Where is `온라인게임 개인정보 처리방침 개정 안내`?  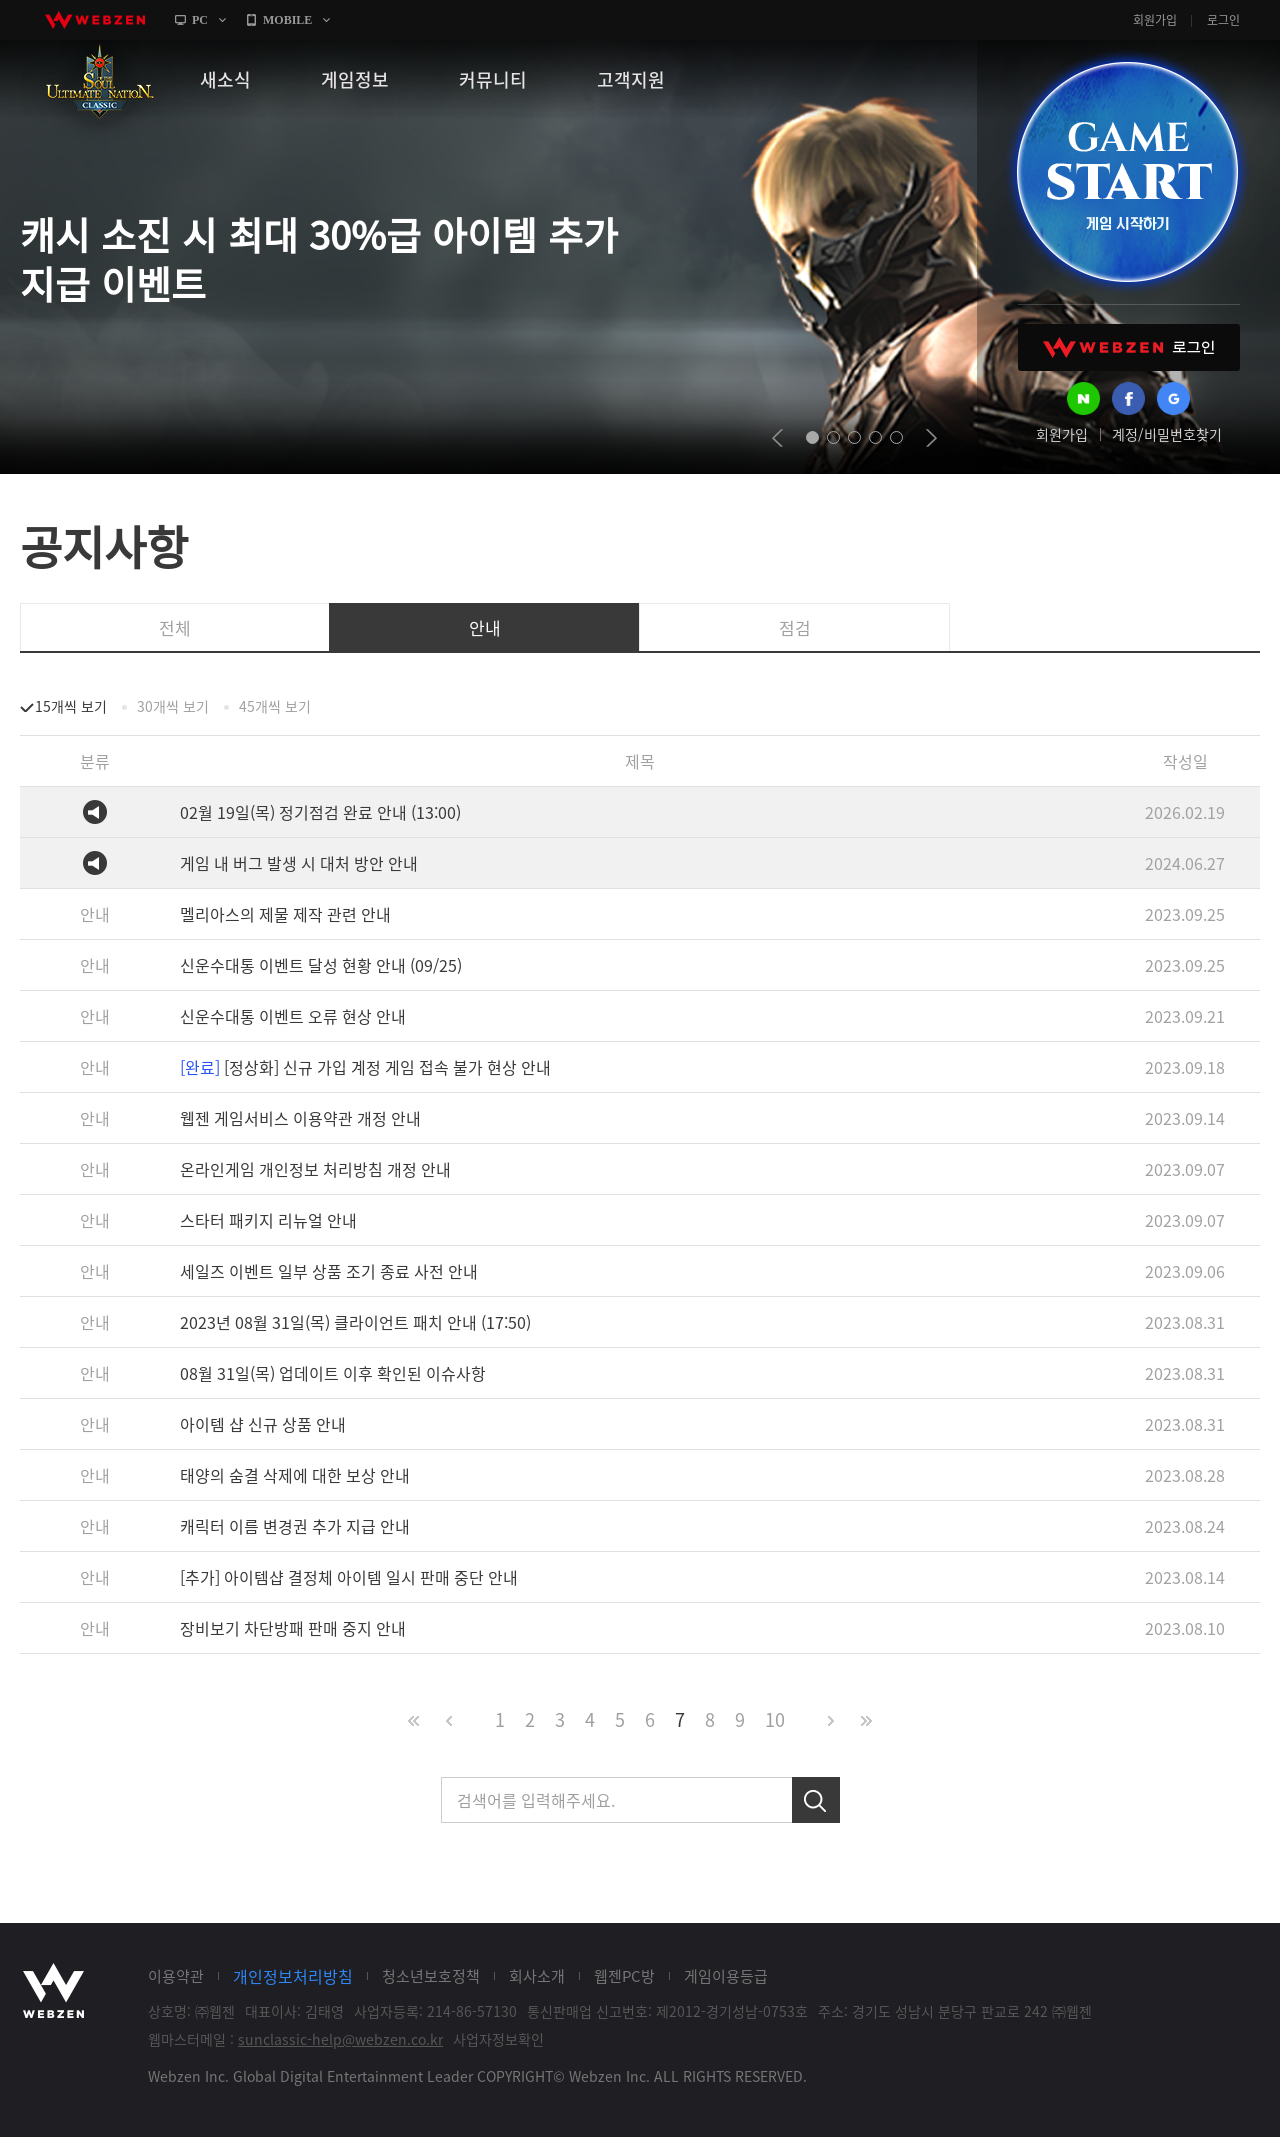
온라인게임 개인정보 처리방침 개정 안내 is located at coordinates (315, 1169).